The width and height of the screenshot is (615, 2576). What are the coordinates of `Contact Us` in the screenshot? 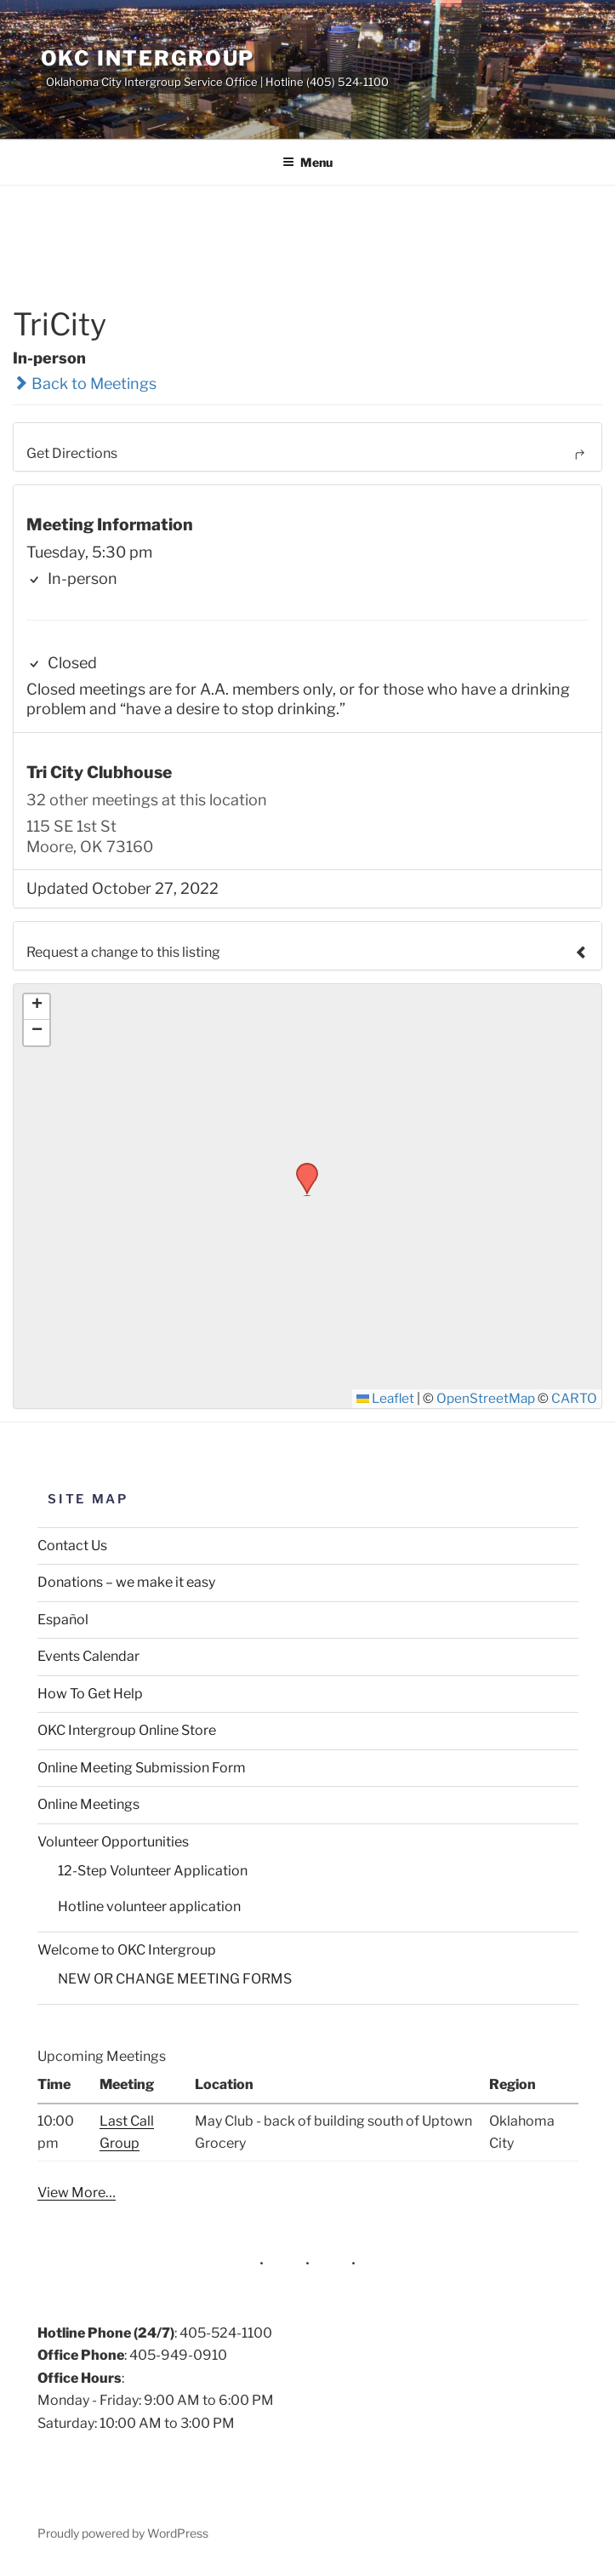 It's located at (72, 1545).